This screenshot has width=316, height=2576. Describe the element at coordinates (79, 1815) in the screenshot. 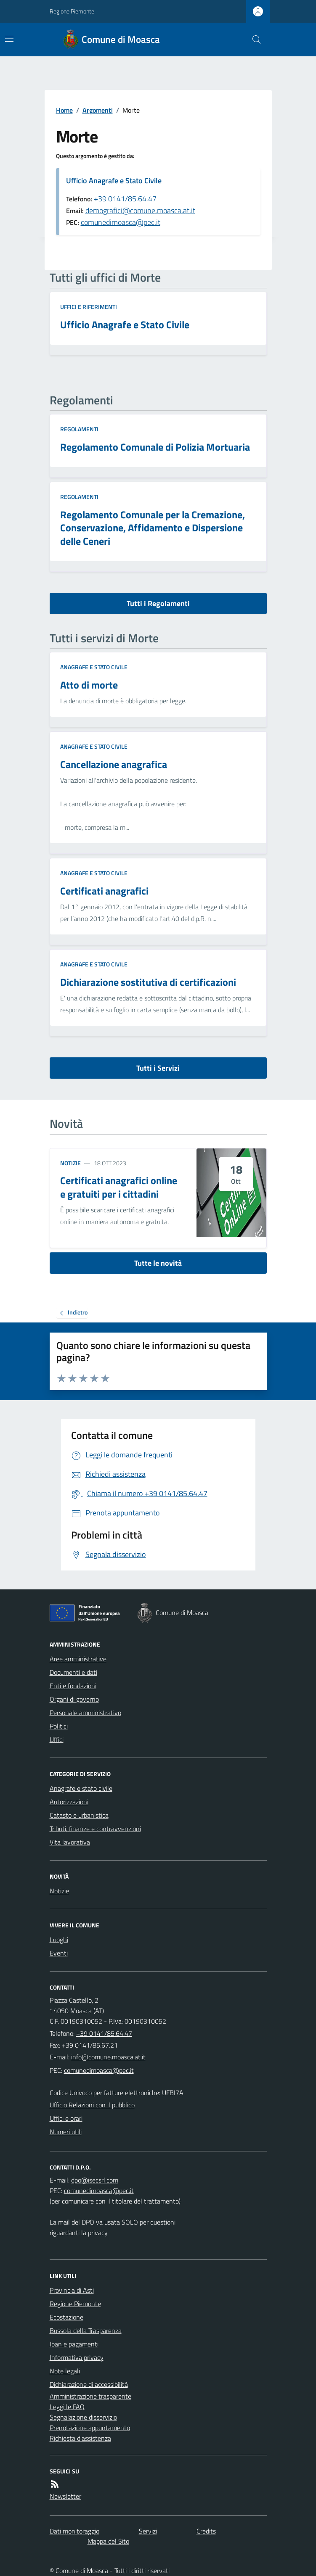

I see `Catasto e urbanistica` at that location.